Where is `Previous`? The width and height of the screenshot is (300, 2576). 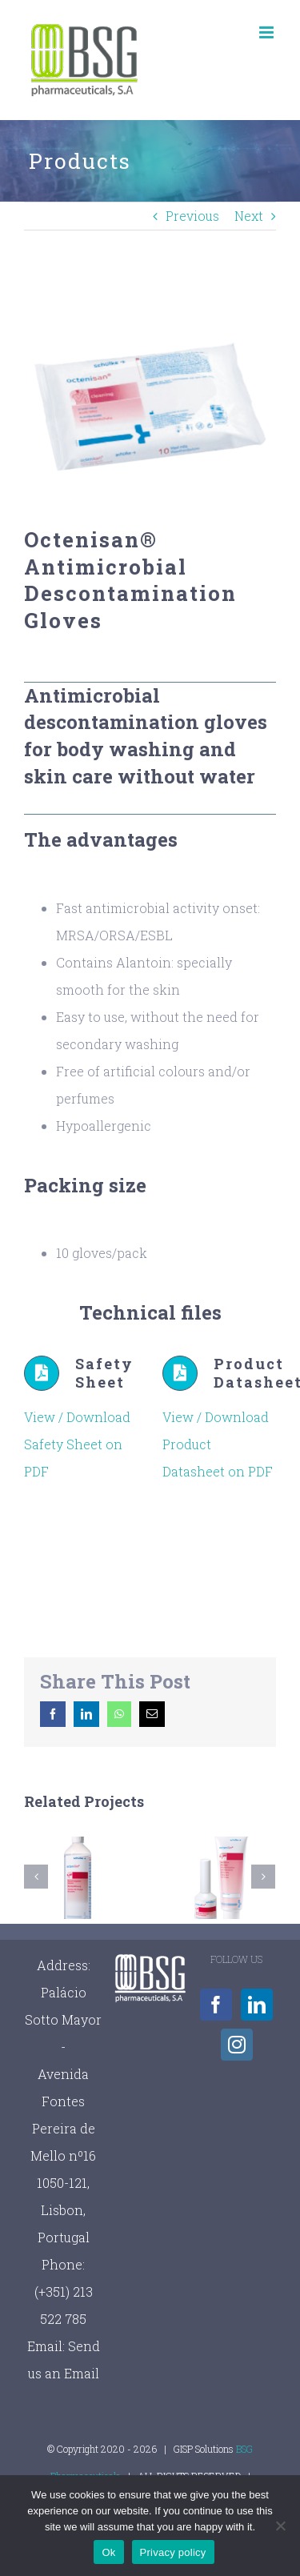
Previous is located at coordinates (192, 215).